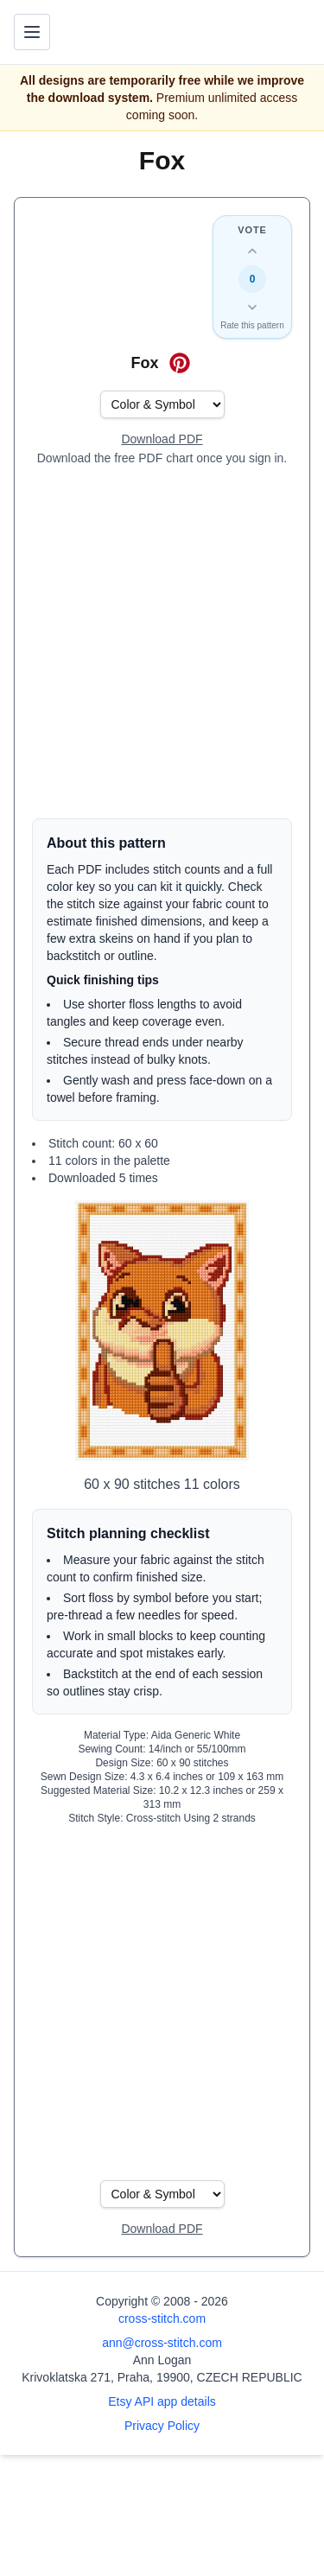  I want to click on [Save on Pinterest for Fox], so click(180, 363).